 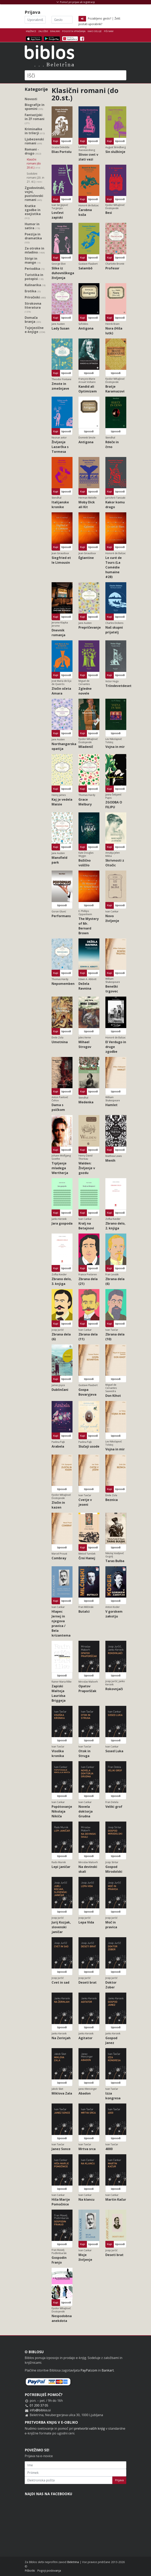 What do you see at coordinates (35, 131) in the screenshot?
I see `Kriminalke in trilerji` at bounding box center [35, 131].